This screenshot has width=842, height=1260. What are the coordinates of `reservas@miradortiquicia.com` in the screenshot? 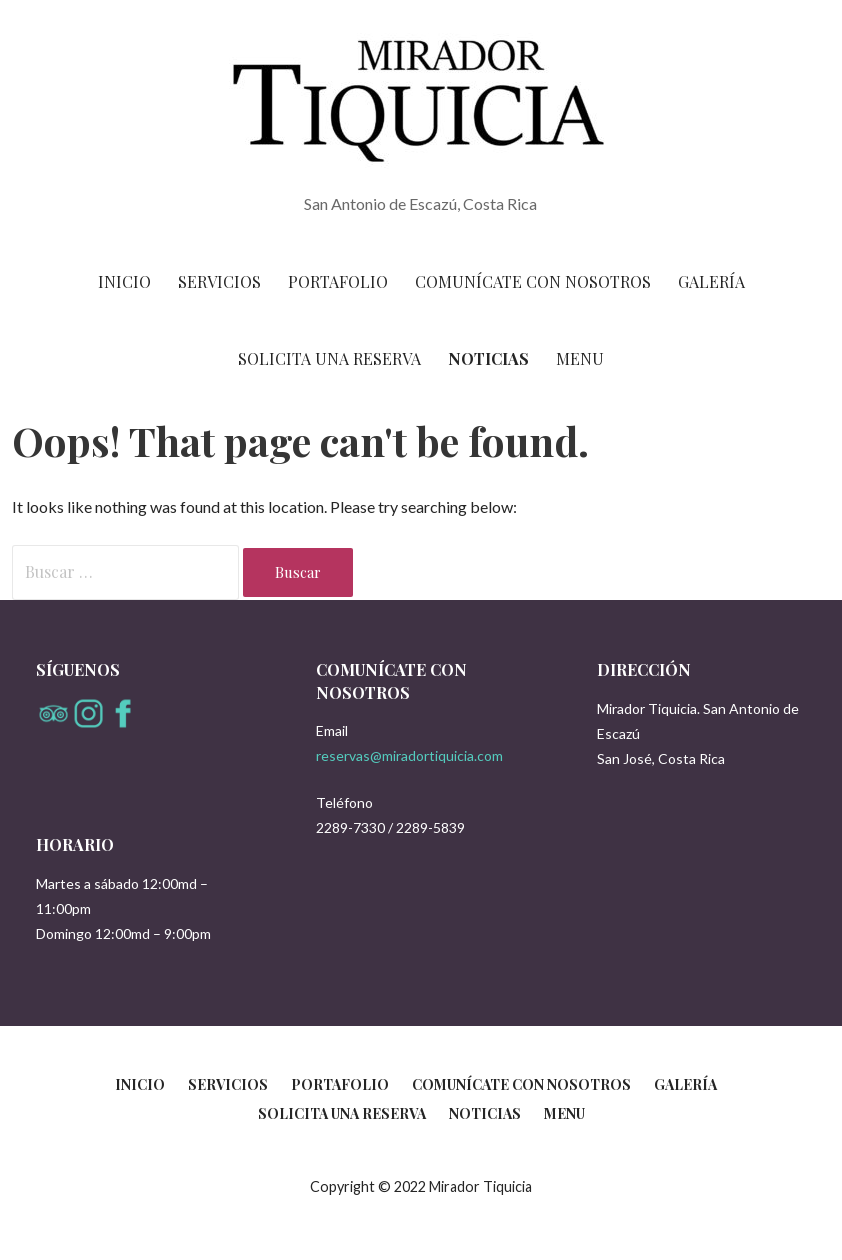 It's located at (409, 755).